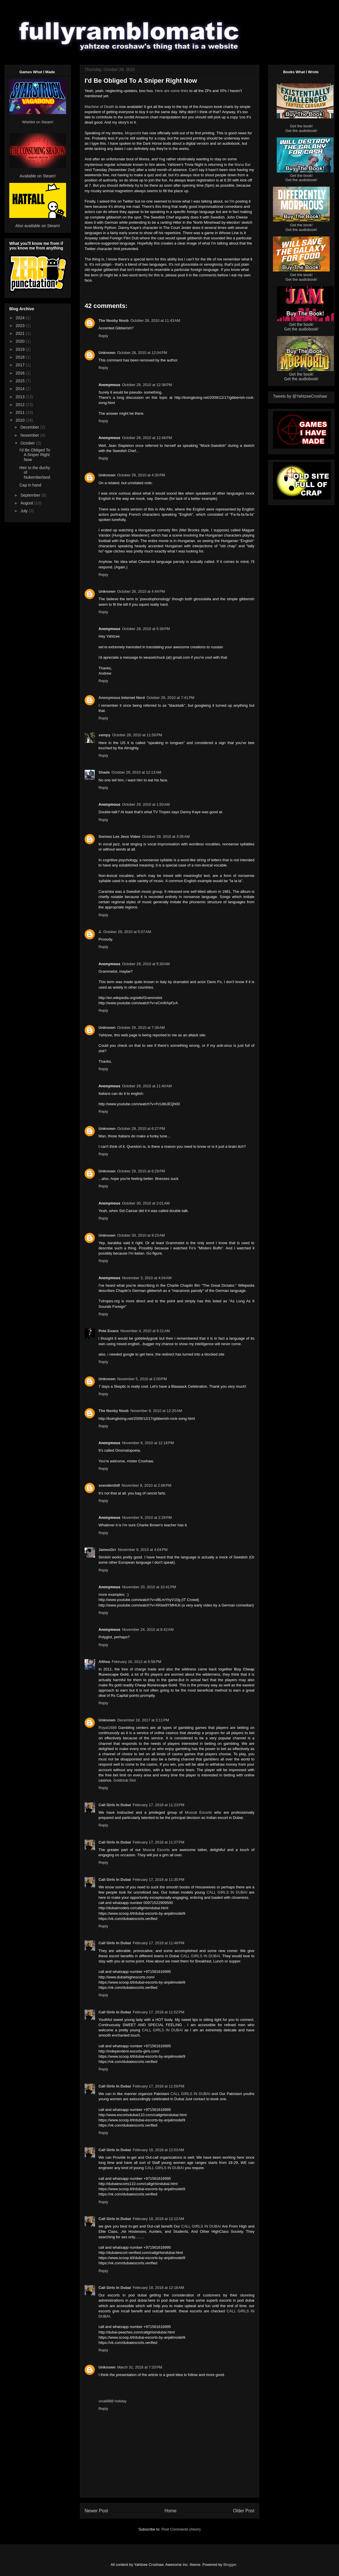  What do you see at coordinates (21, 317) in the screenshot?
I see `2024` at bounding box center [21, 317].